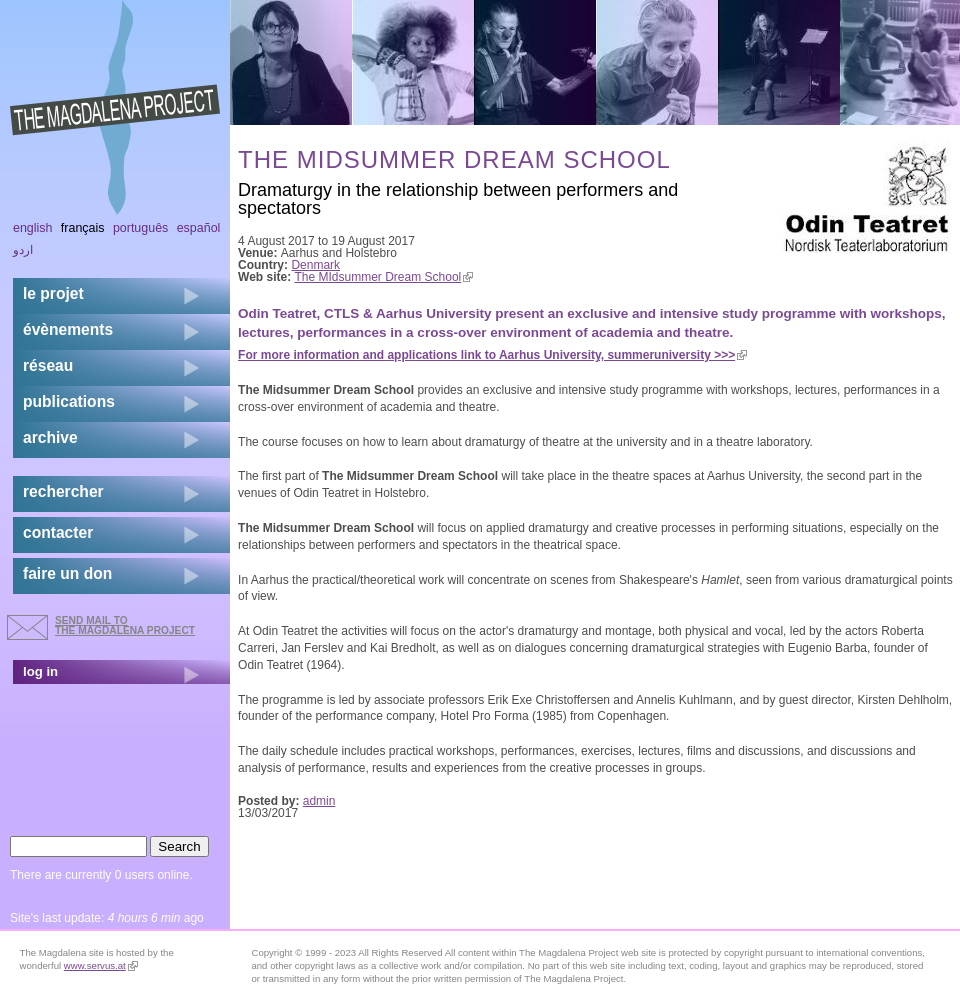 The image size is (960, 1005). What do you see at coordinates (67, 573) in the screenshot?
I see `faire un don` at bounding box center [67, 573].